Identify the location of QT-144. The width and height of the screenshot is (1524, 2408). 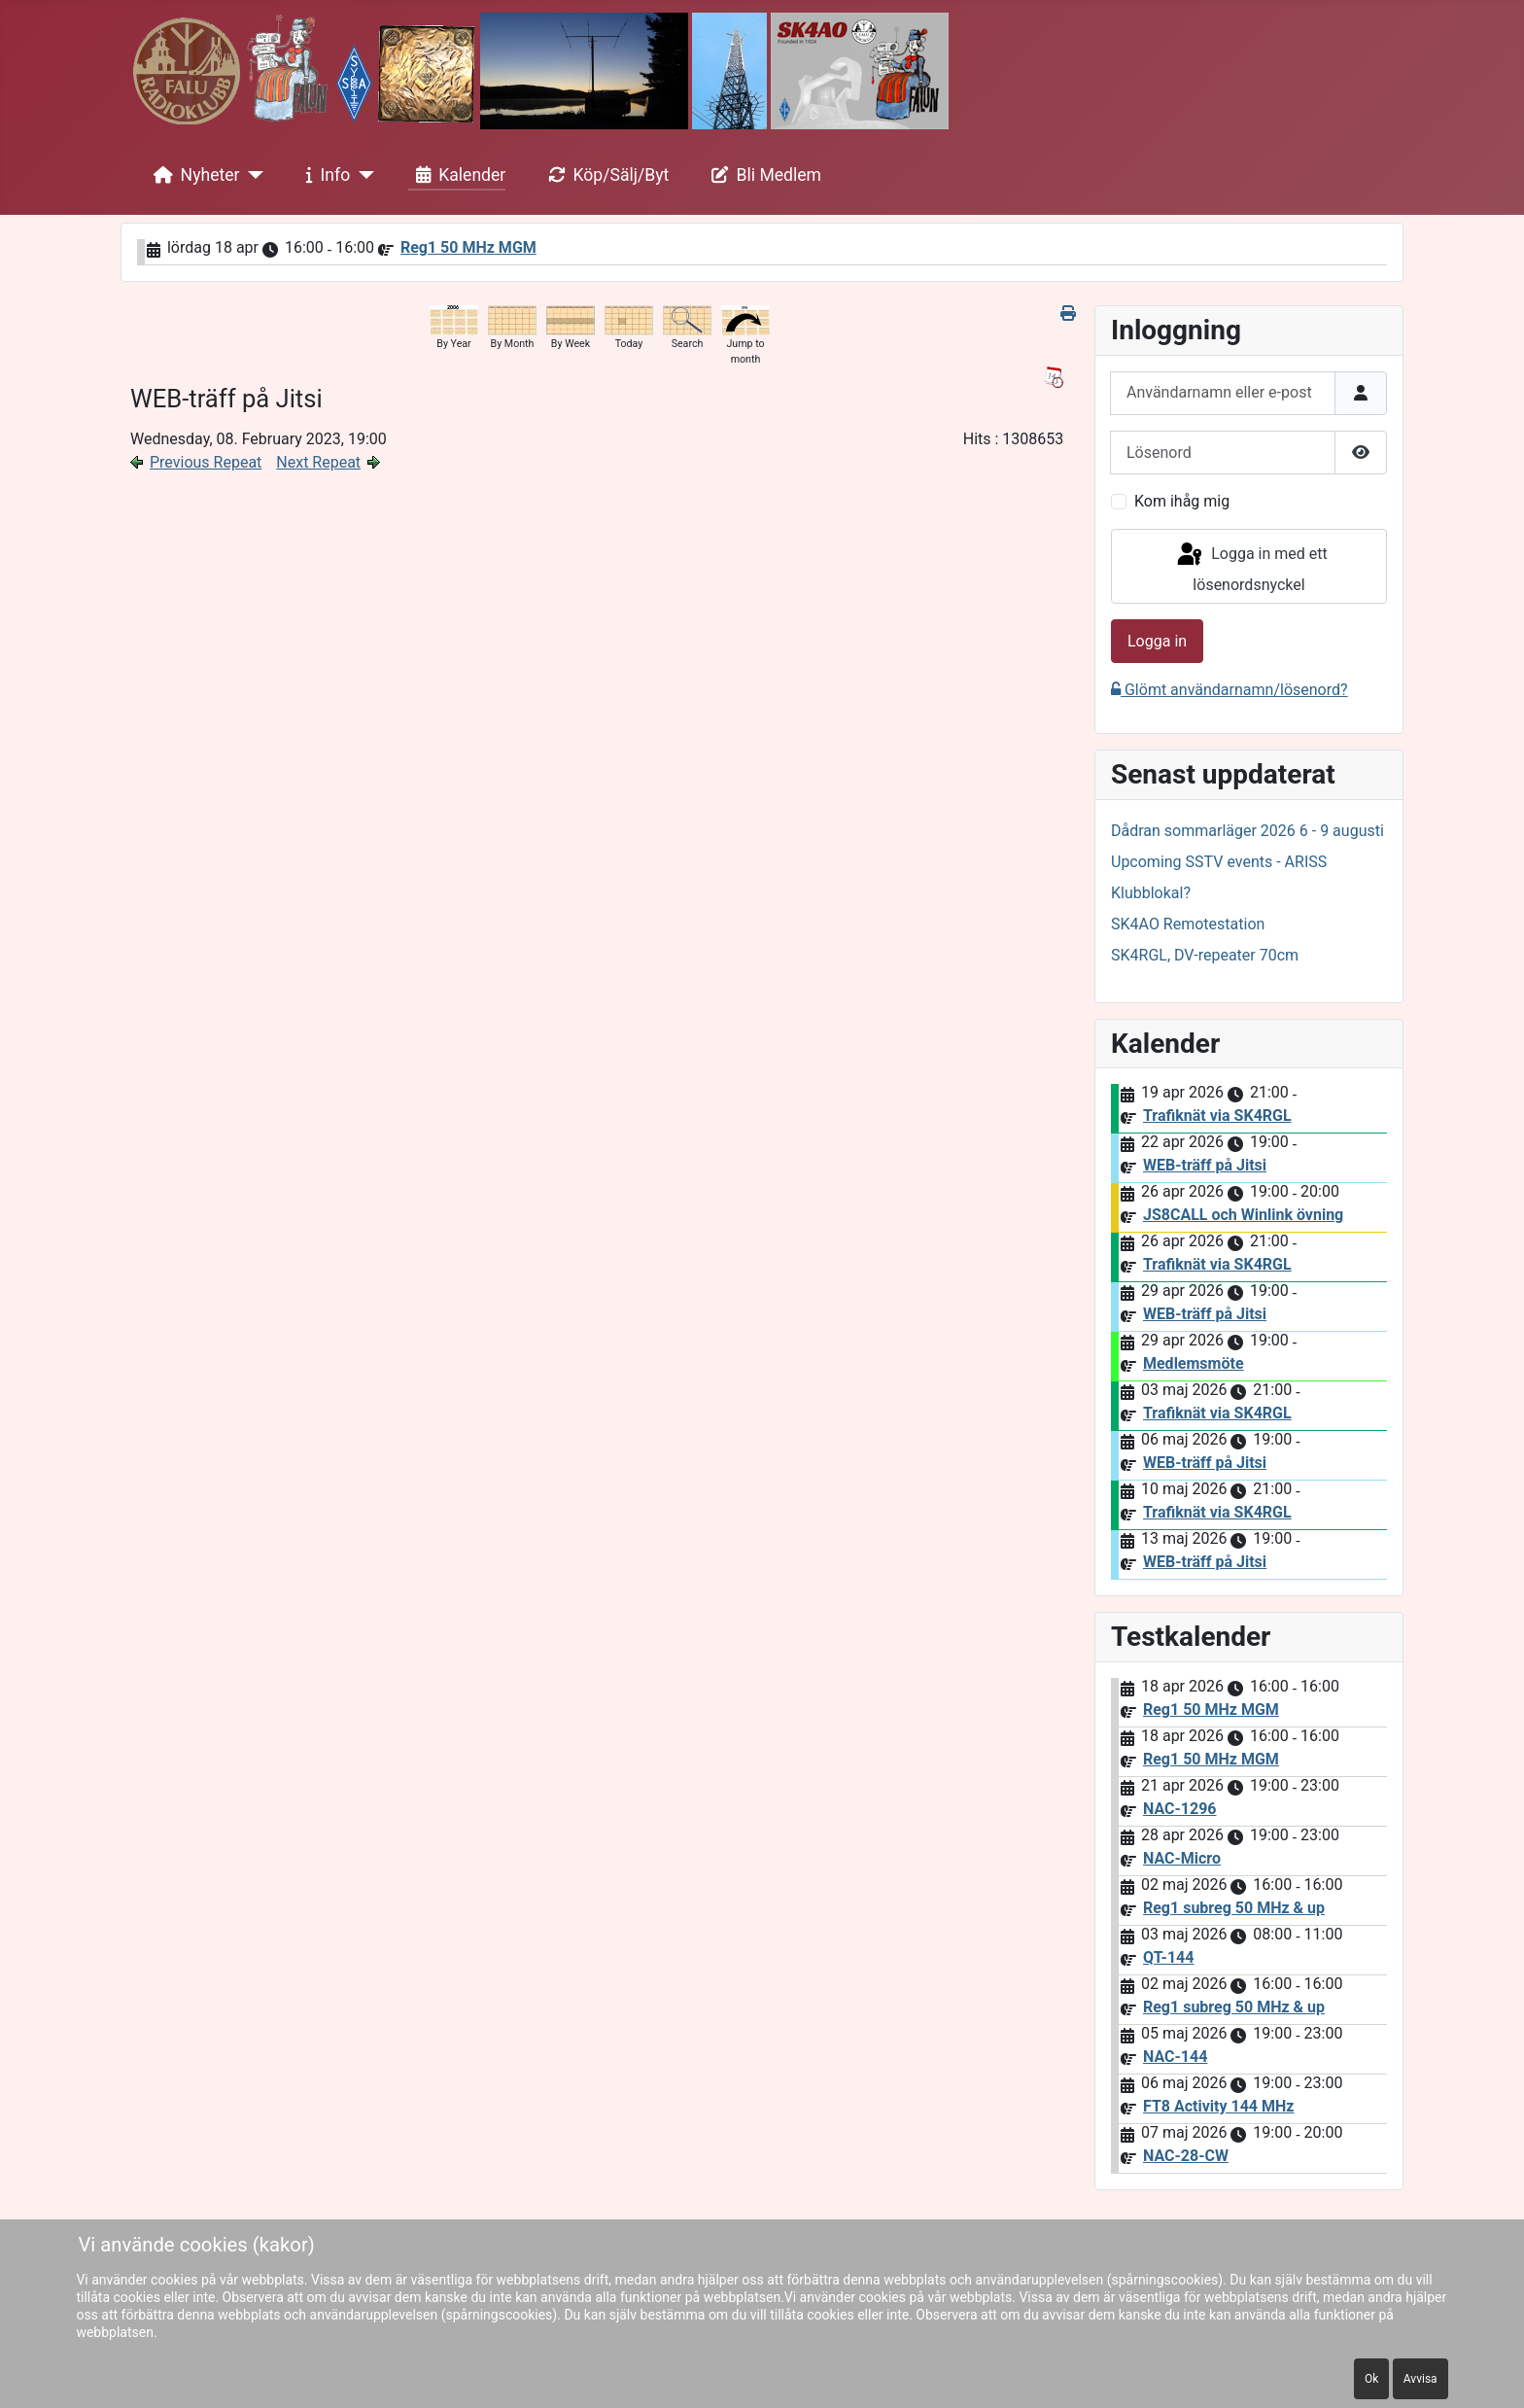
(1168, 1957).